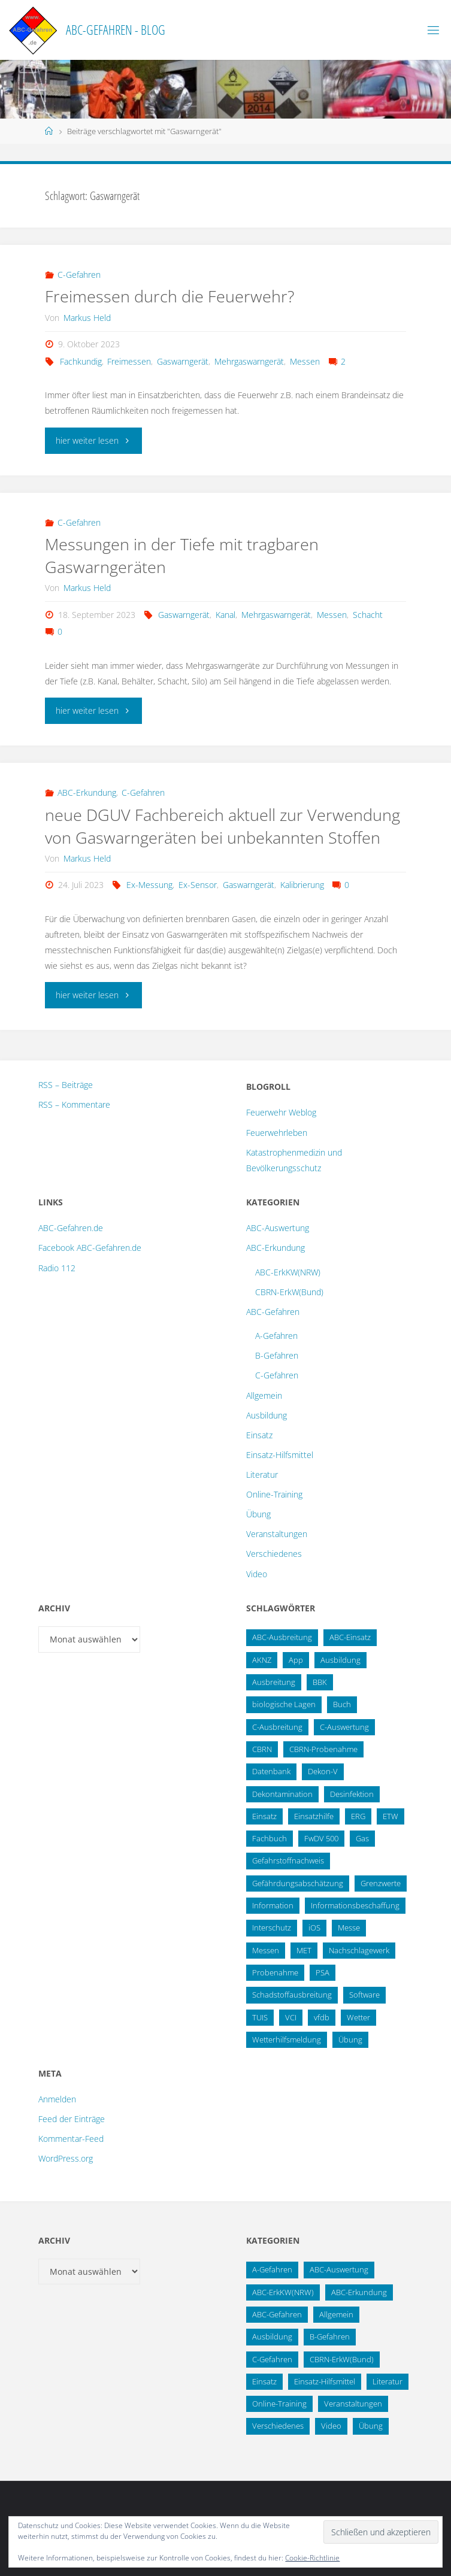 The width and height of the screenshot is (451, 2576). What do you see at coordinates (350, 1637) in the screenshot?
I see `ABC-Einsatz [ABC-Einsatz (16 Einträge)]` at bounding box center [350, 1637].